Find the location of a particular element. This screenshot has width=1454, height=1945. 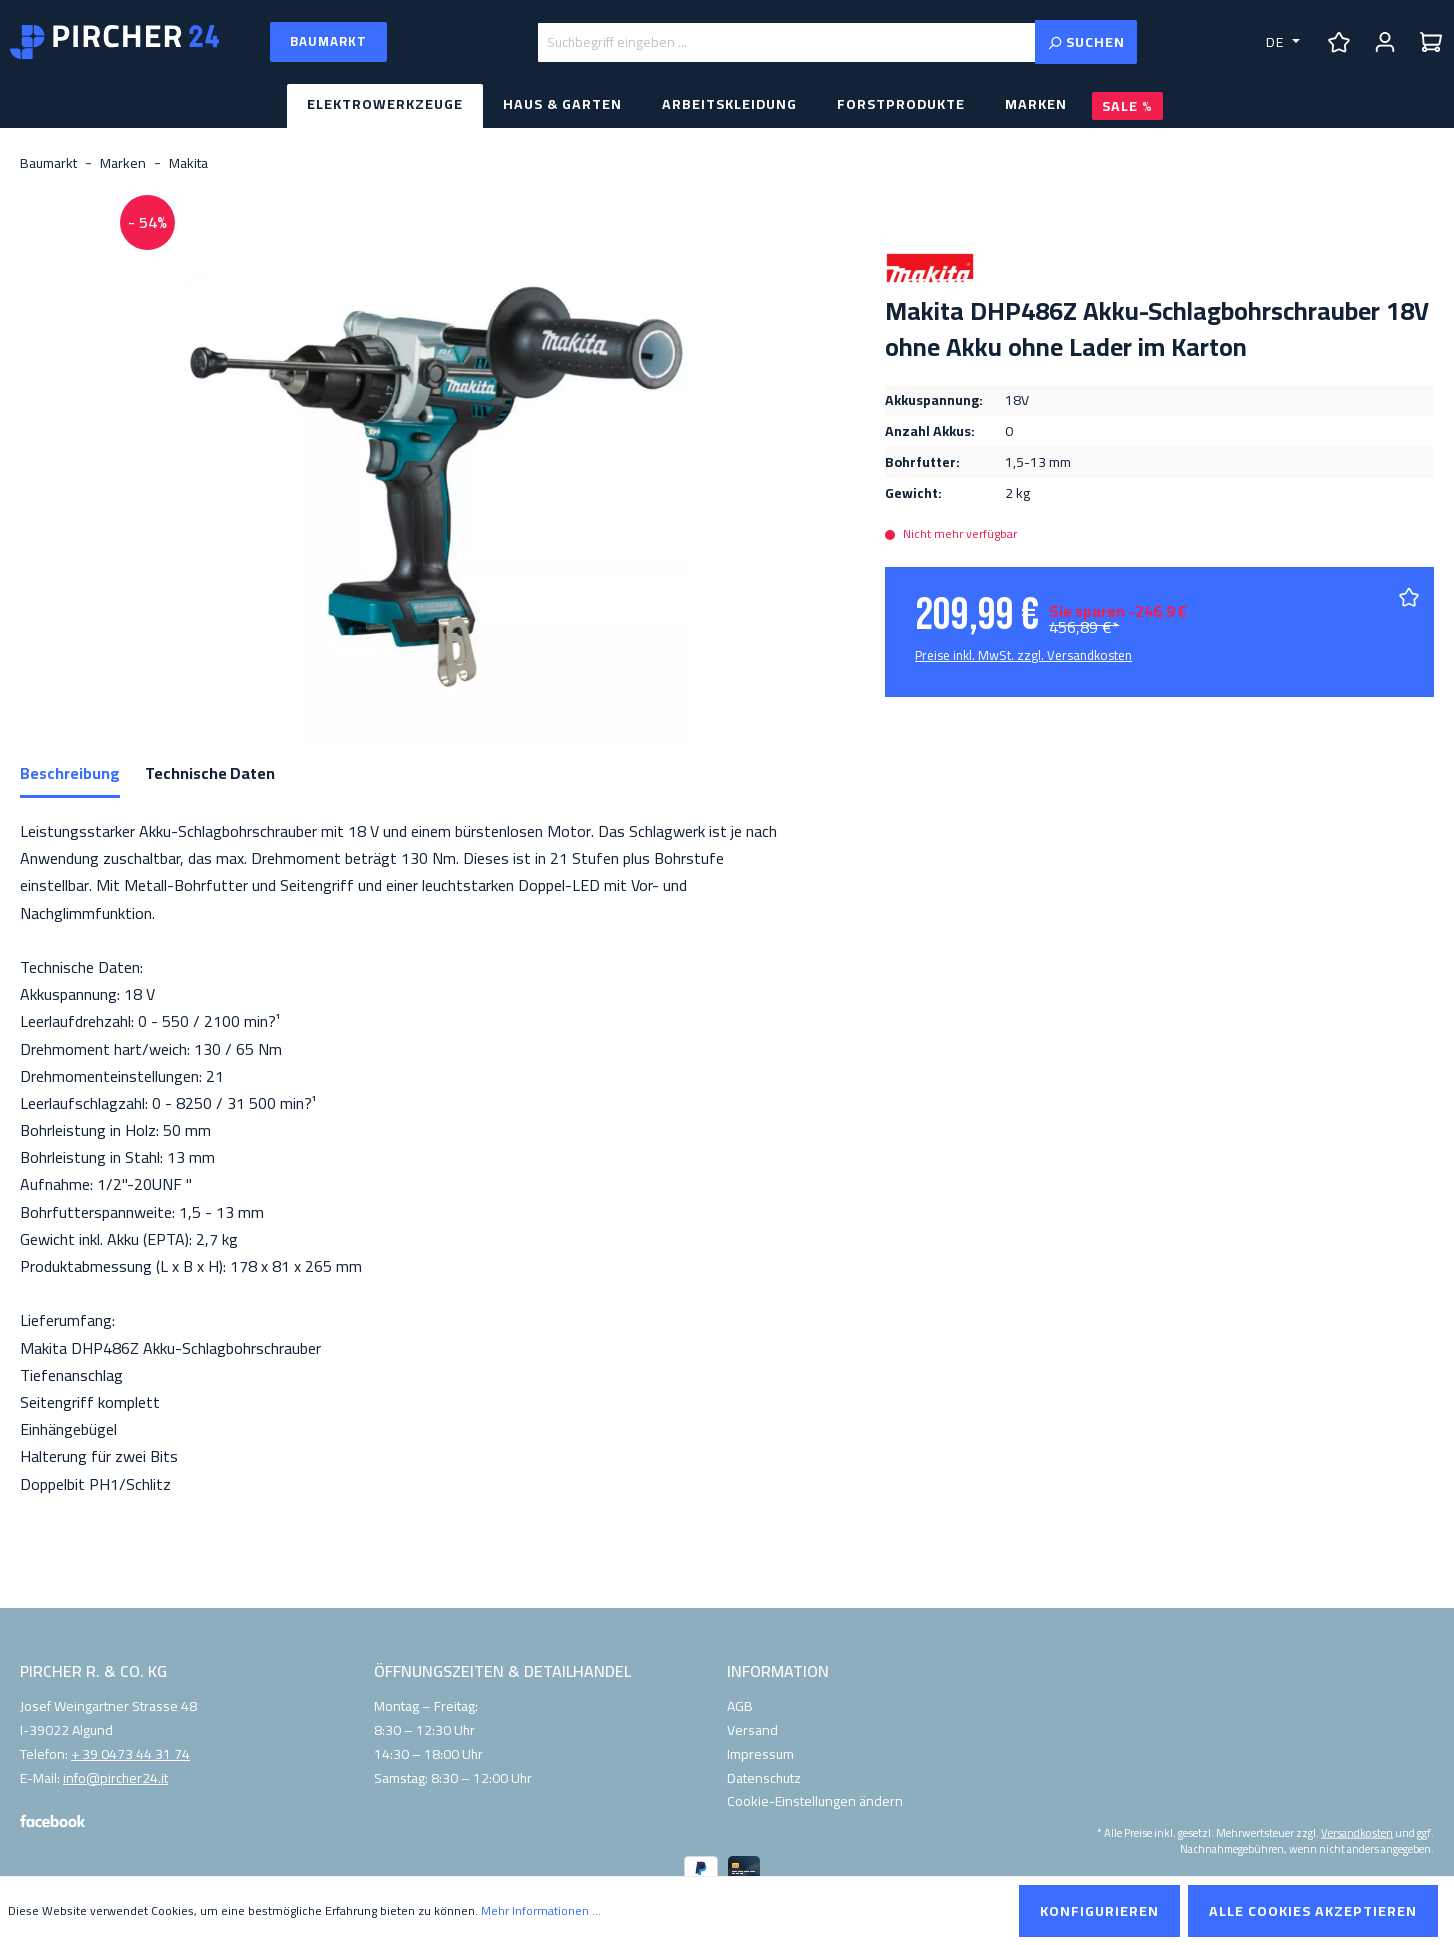

Versandkosten is located at coordinates (1357, 1832).